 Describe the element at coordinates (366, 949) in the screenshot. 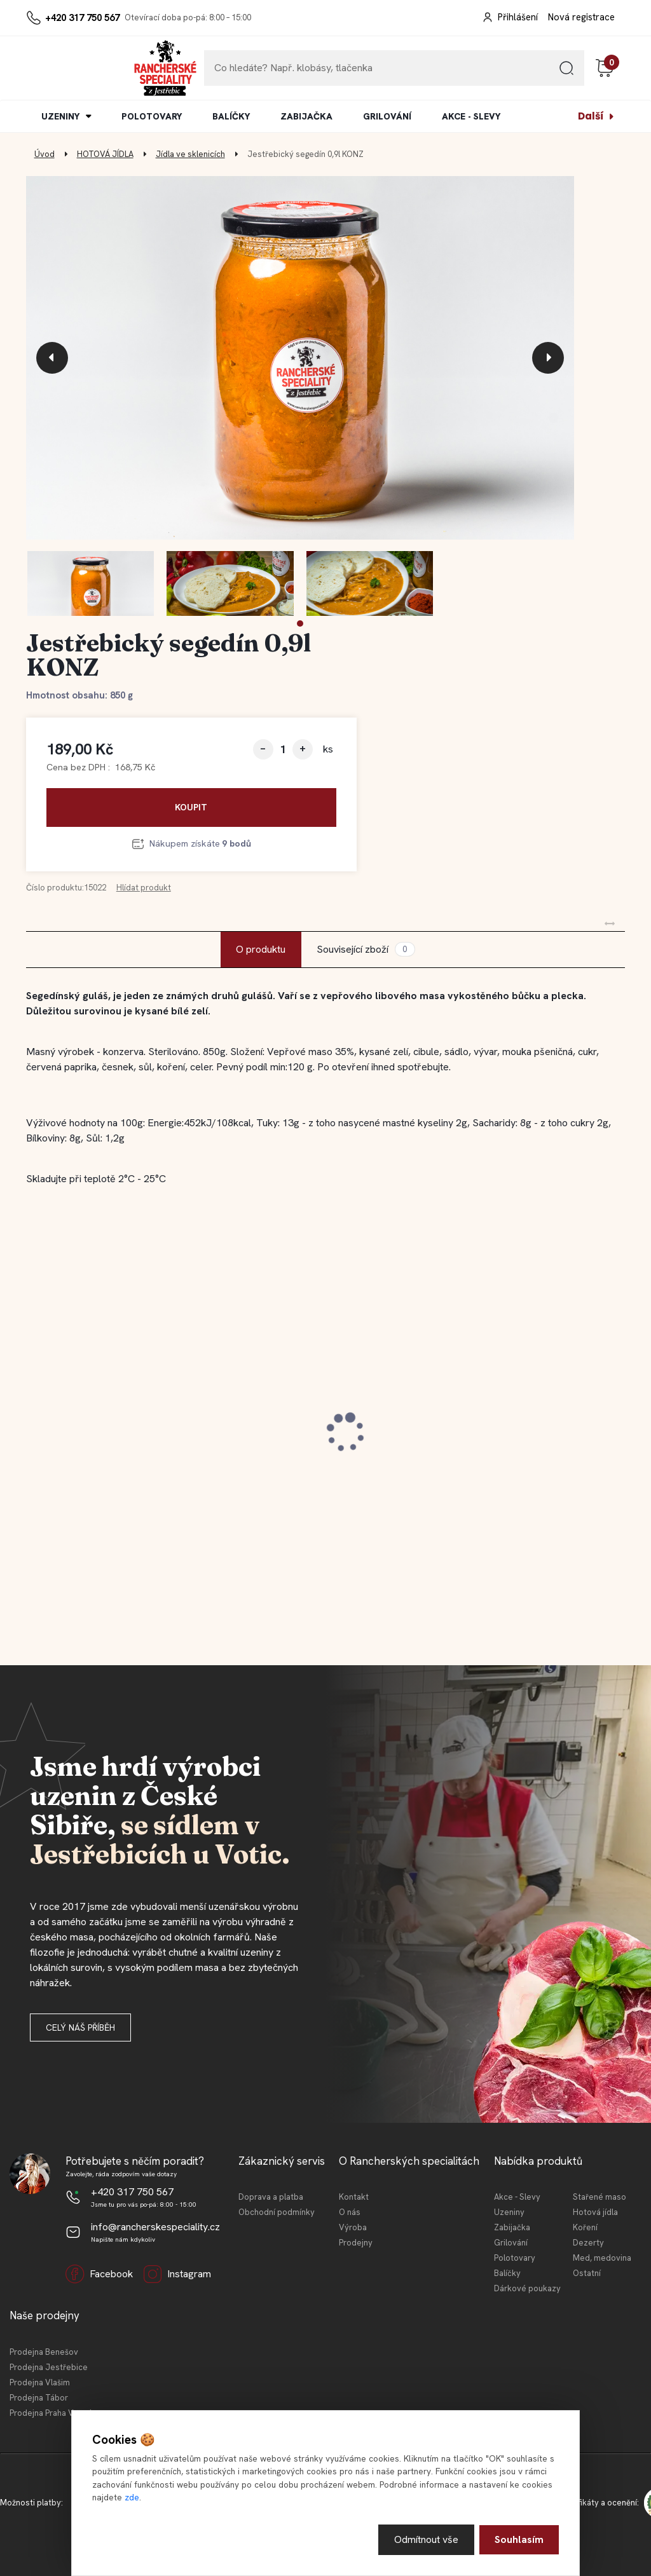

I see `Související zboží` at that location.